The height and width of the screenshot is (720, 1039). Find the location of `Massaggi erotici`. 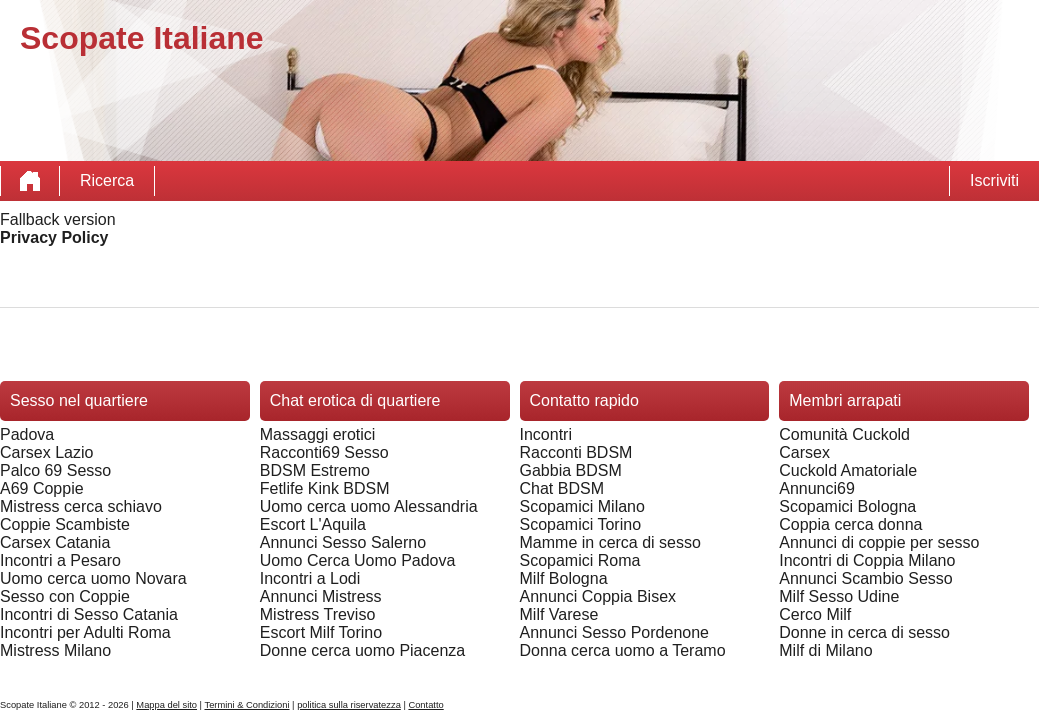

Massaggi erotici is located at coordinates (318, 434).